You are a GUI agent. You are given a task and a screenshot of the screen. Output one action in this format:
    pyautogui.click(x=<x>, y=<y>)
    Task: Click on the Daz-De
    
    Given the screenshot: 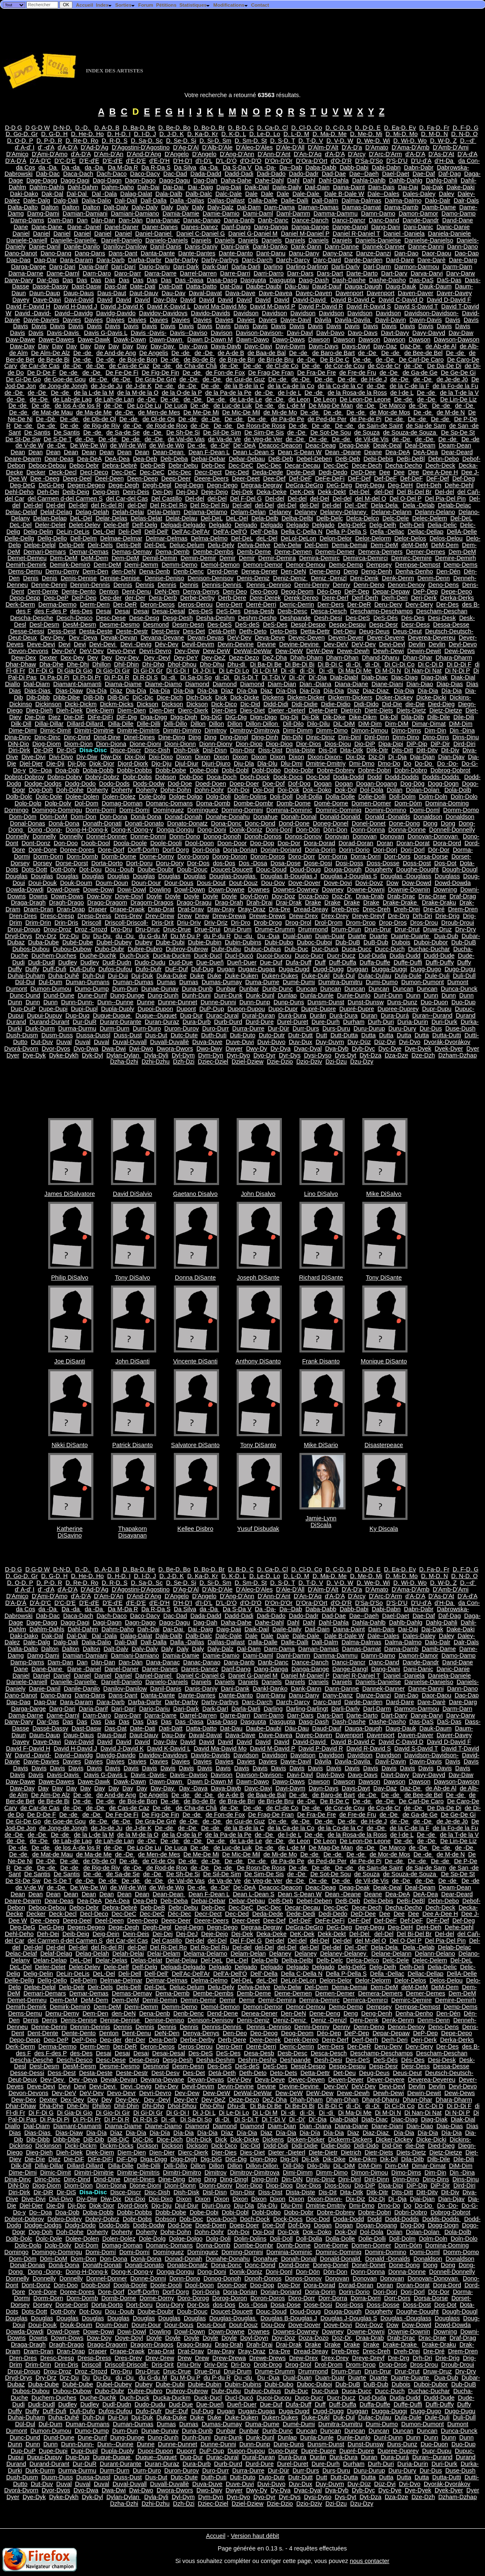 What is the action you would take?
    pyautogui.click(x=411, y=346)
    